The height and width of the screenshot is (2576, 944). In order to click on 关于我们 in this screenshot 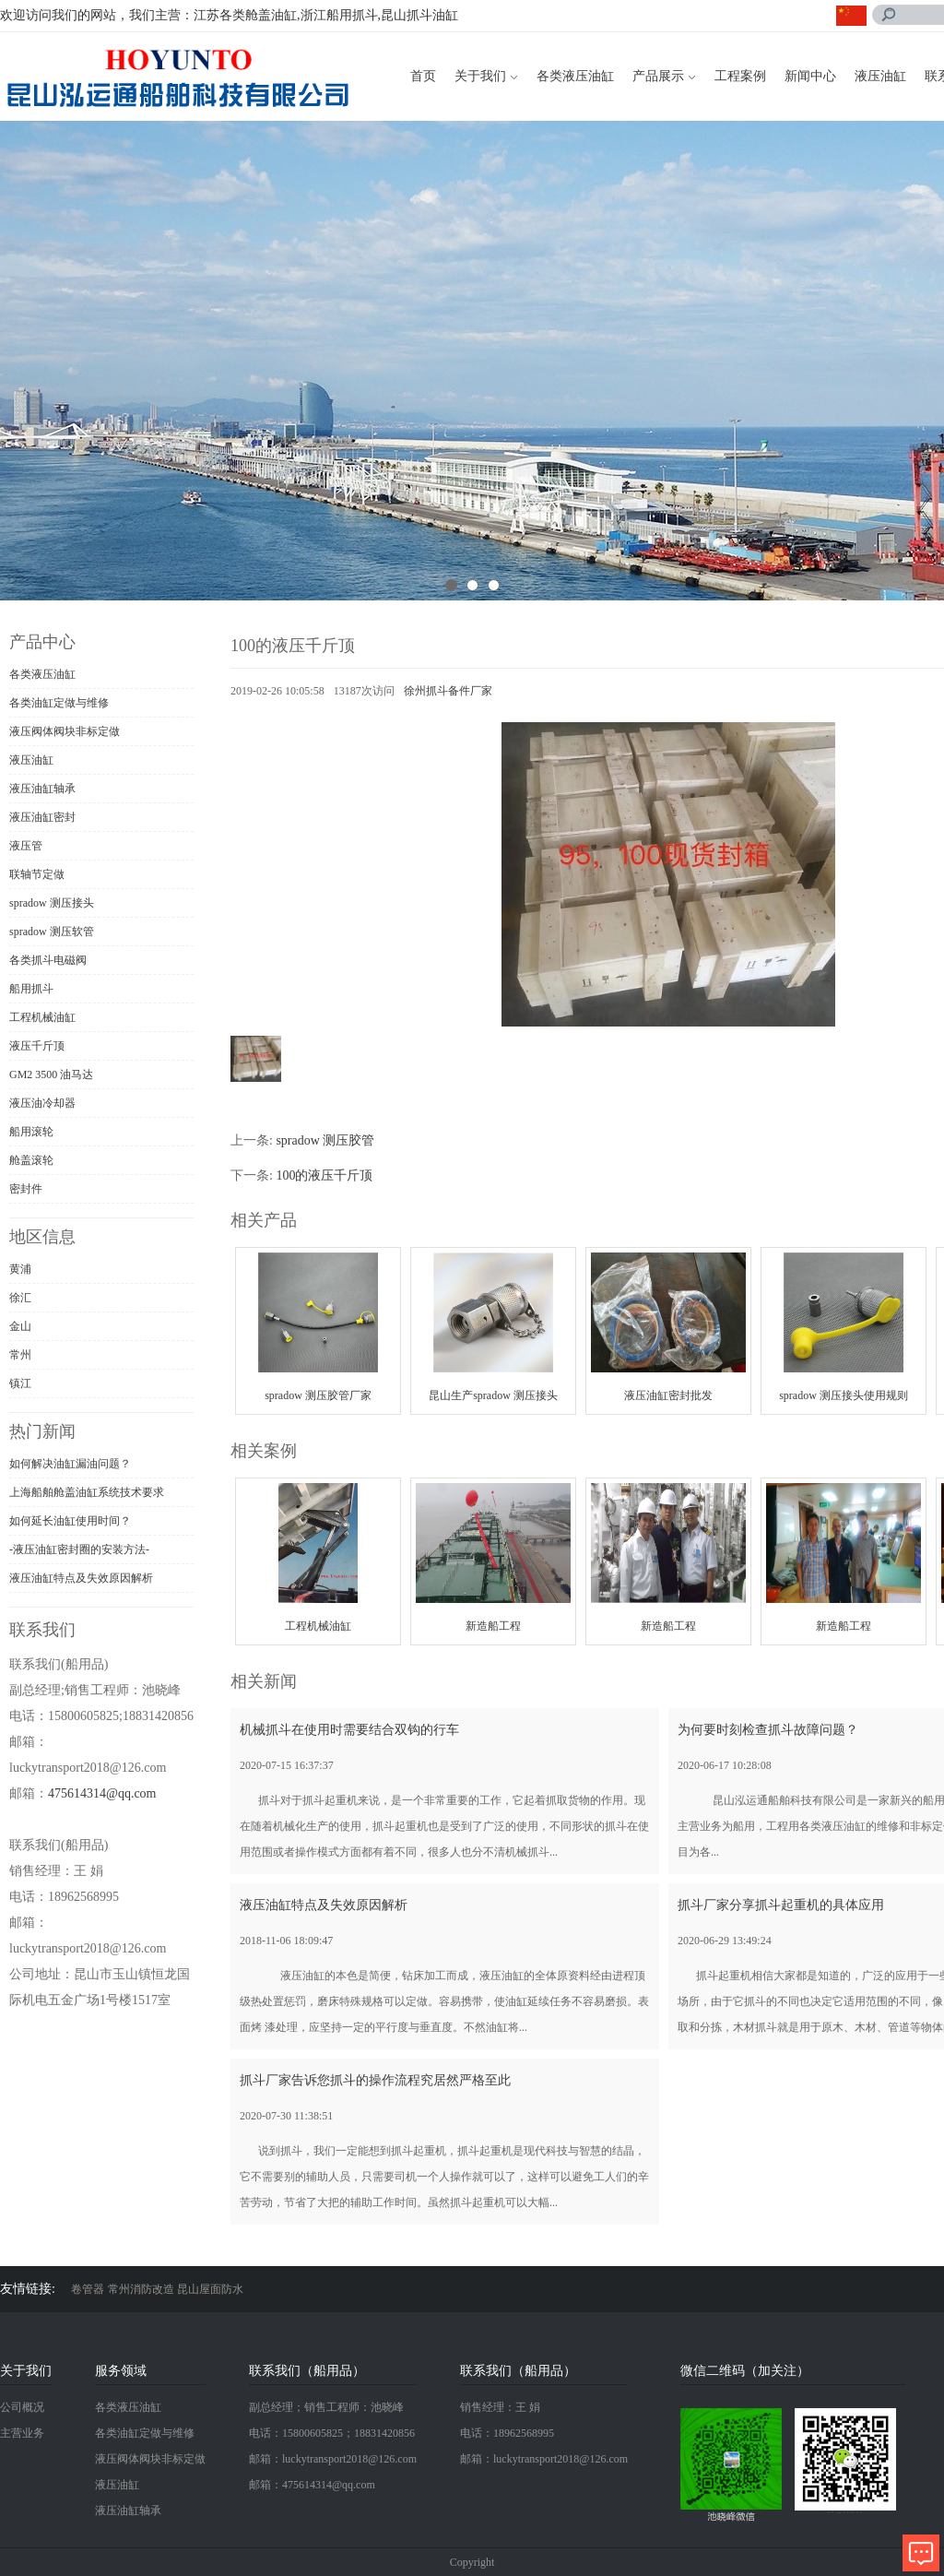, I will do `click(480, 76)`.